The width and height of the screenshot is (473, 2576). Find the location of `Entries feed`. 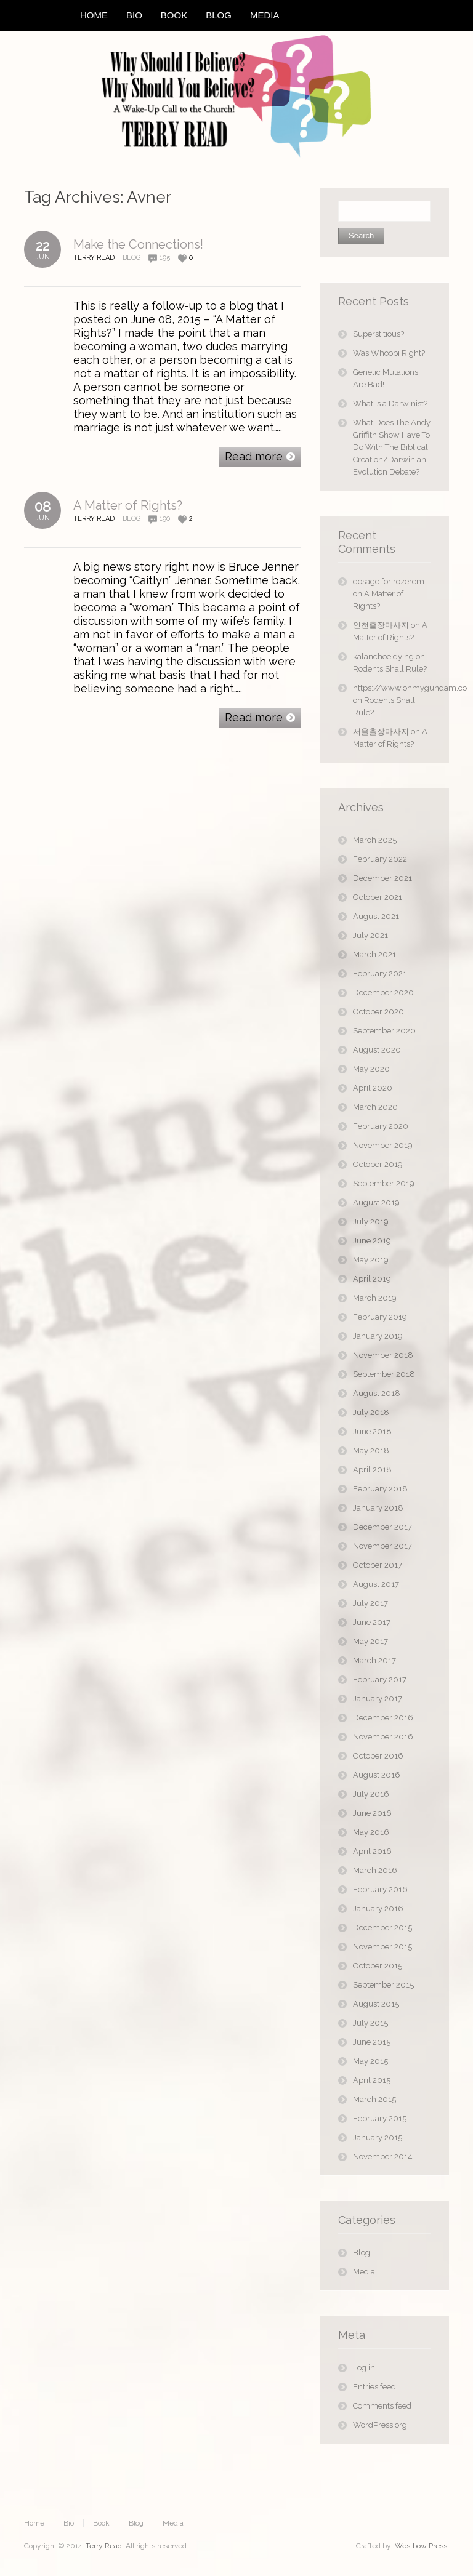

Entries feed is located at coordinates (374, 2386).